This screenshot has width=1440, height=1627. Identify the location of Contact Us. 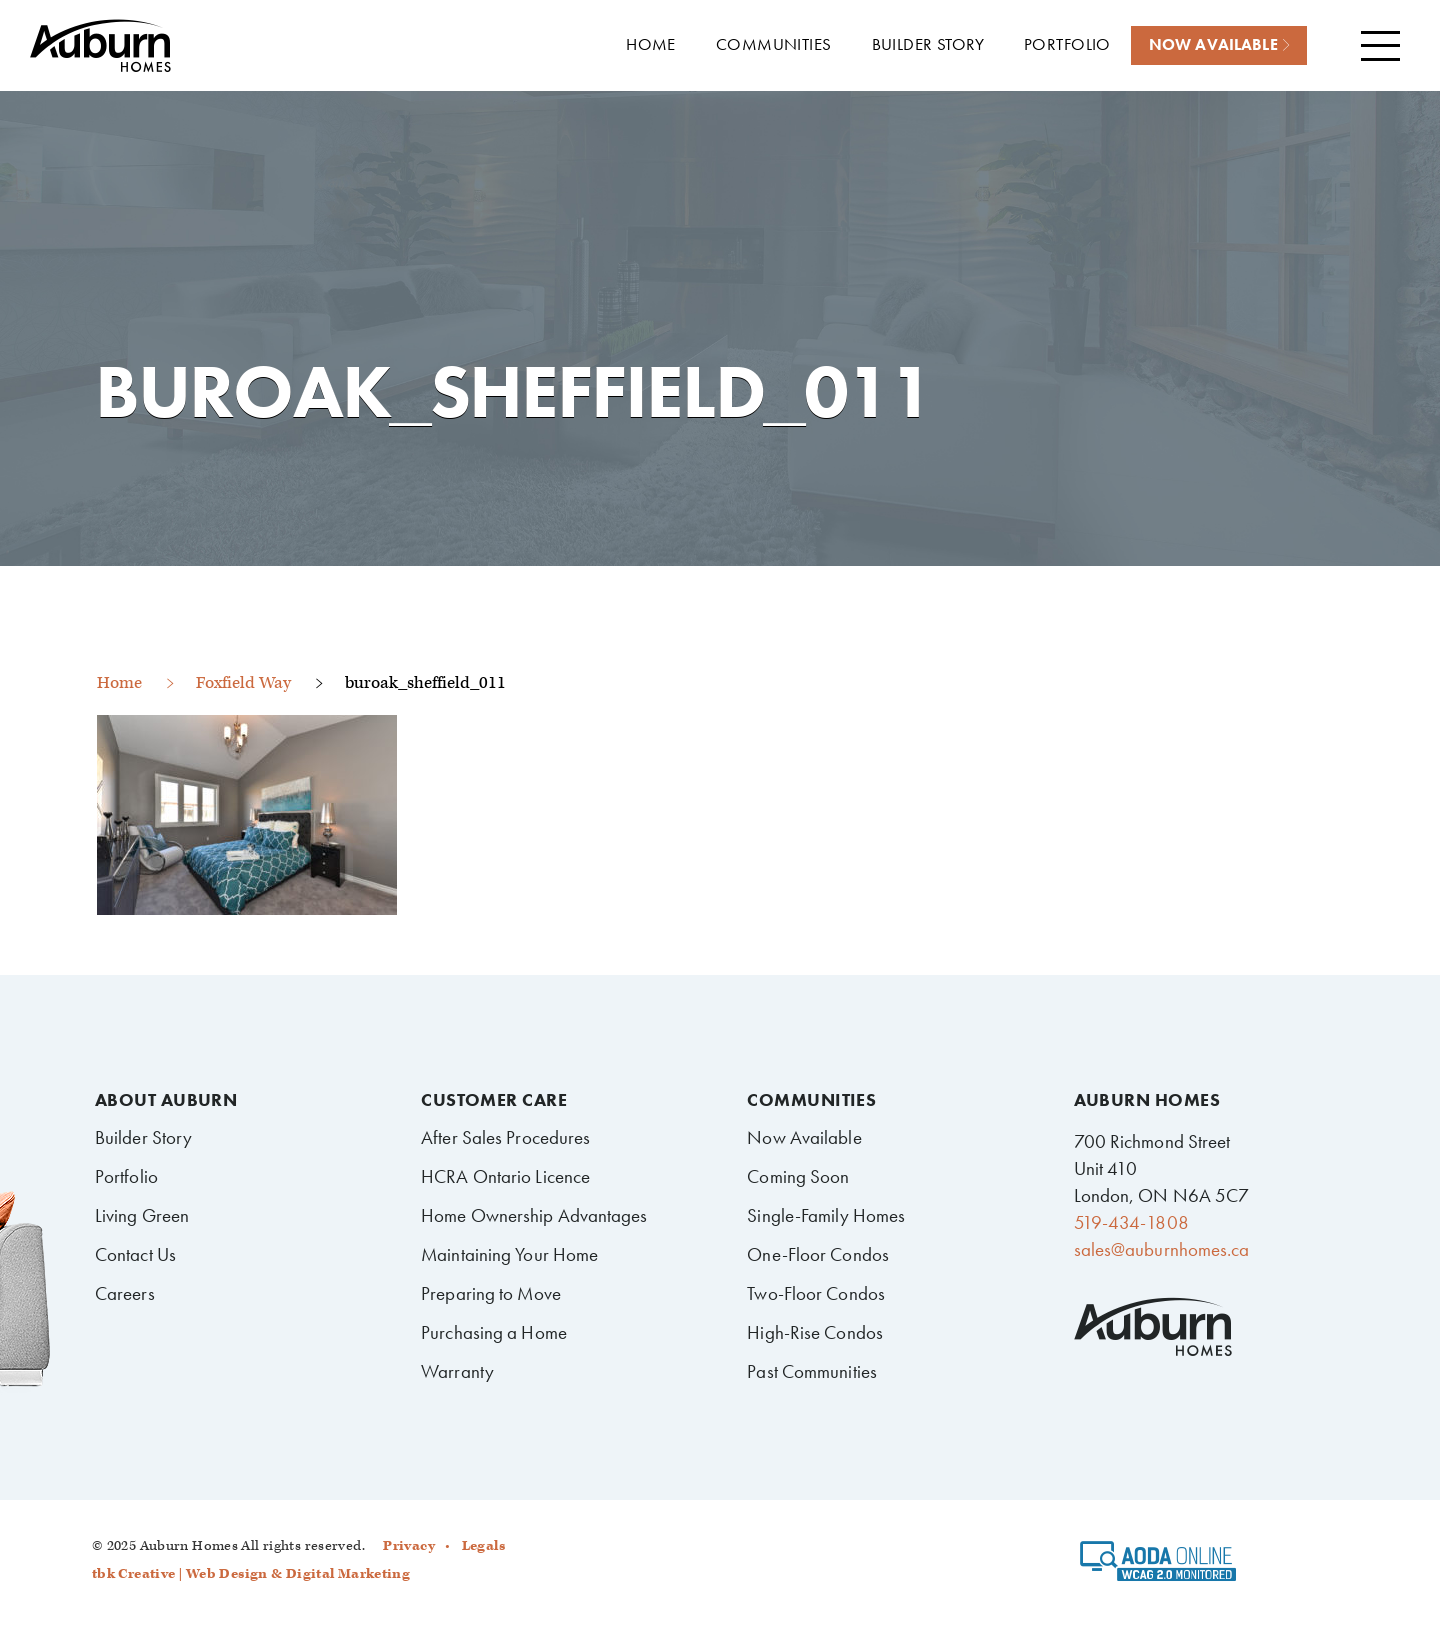
(135, 1254).